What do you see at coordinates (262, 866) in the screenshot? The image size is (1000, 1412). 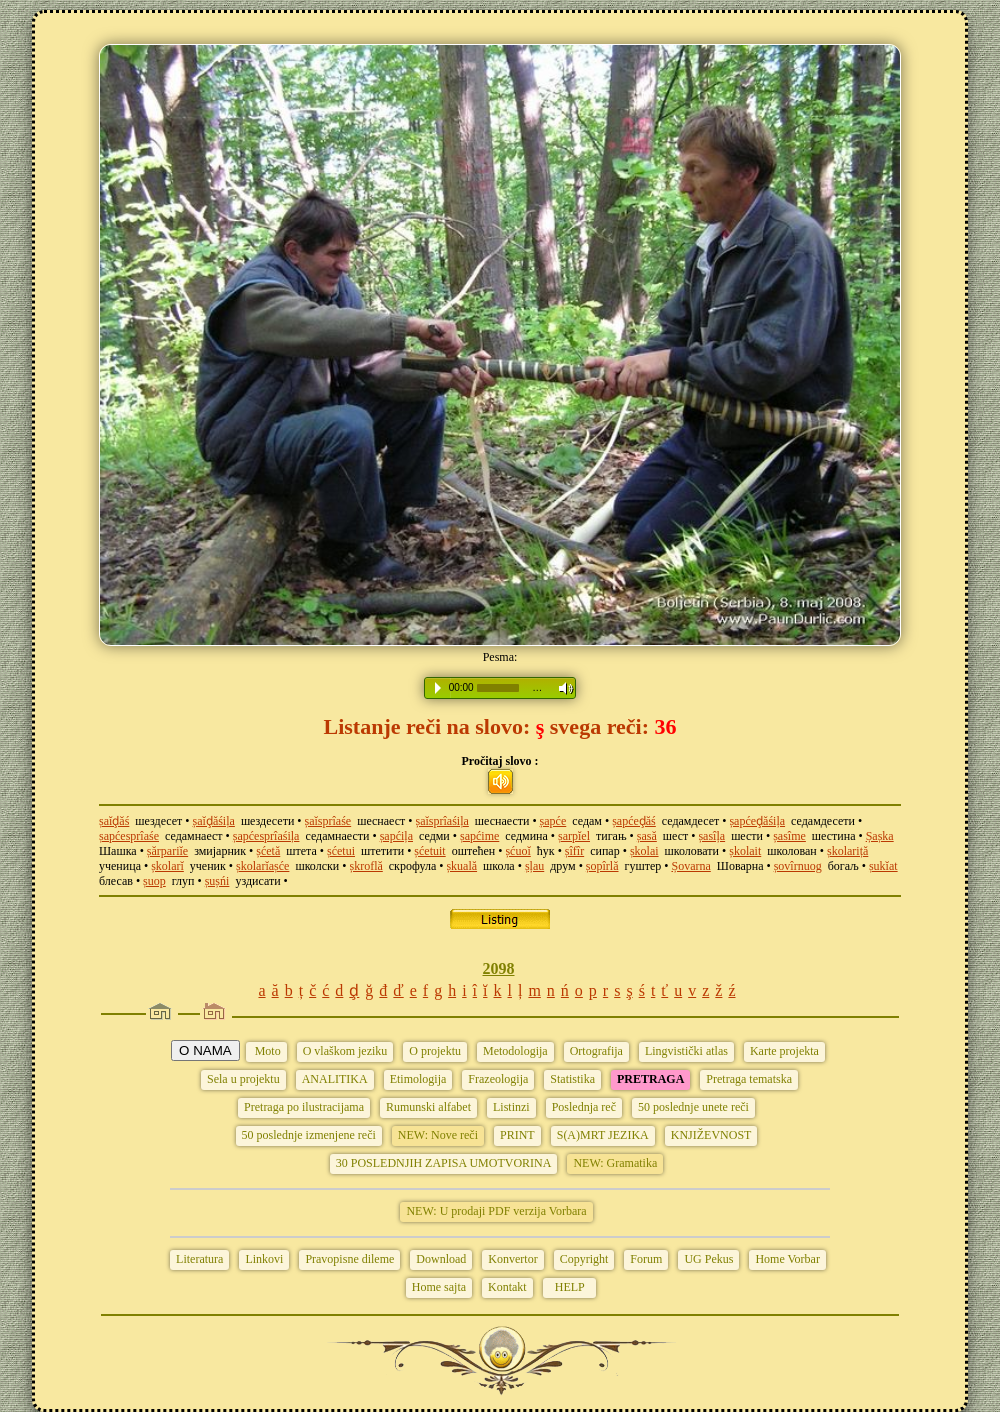 I see `șkolarĭașće` at bounding box center [262, 866].